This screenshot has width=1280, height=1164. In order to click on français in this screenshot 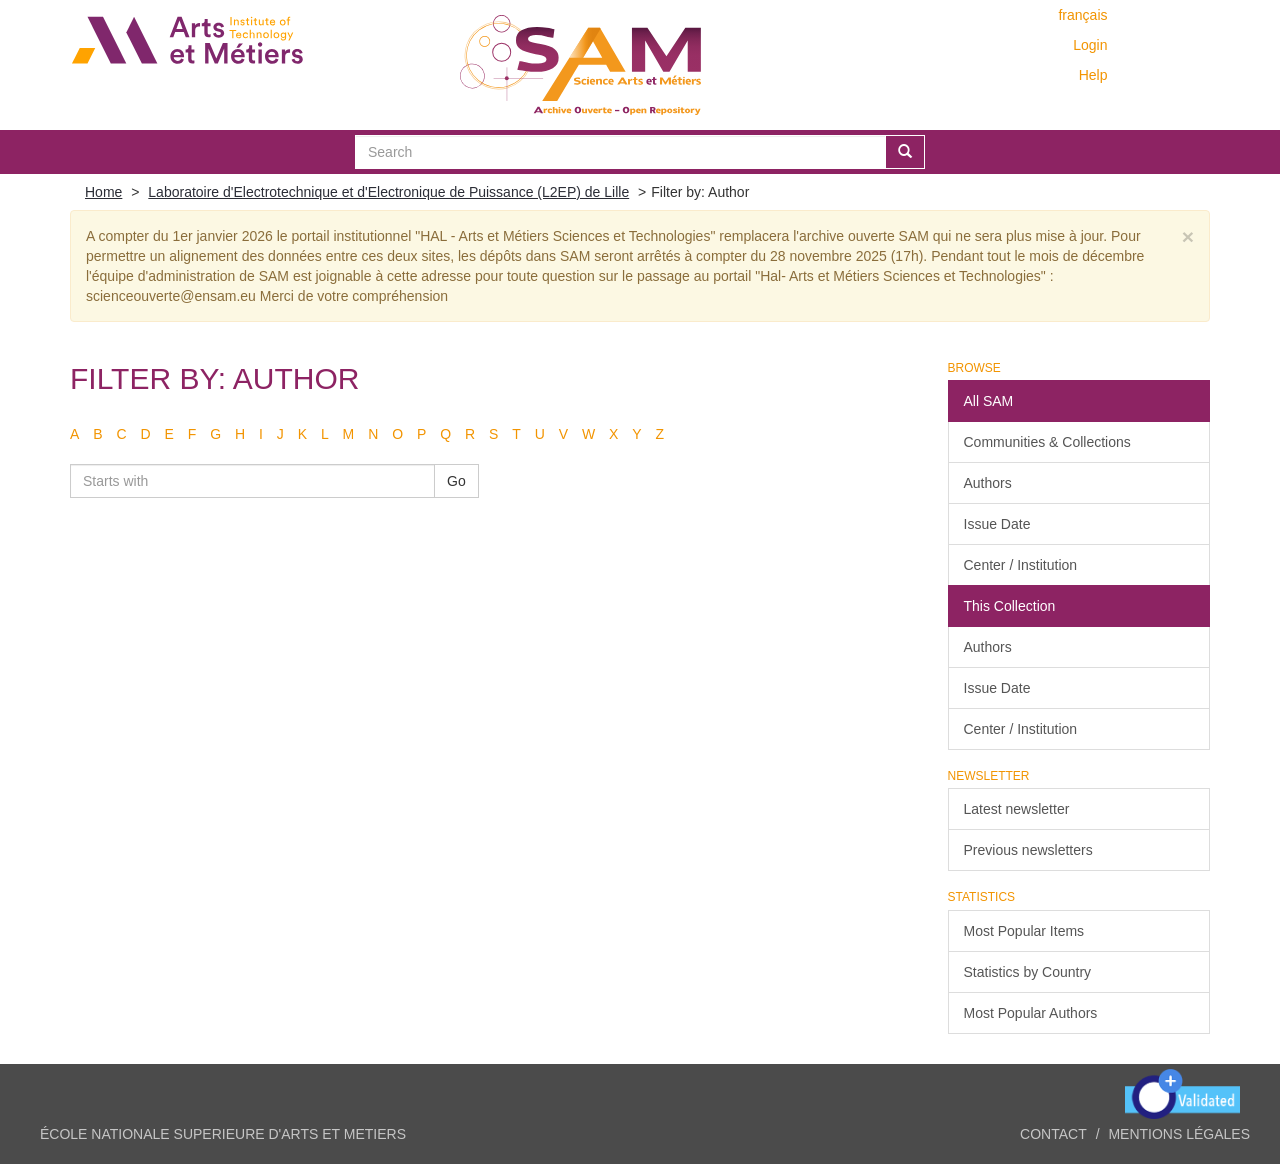, I will do `click(1082, 15)`.